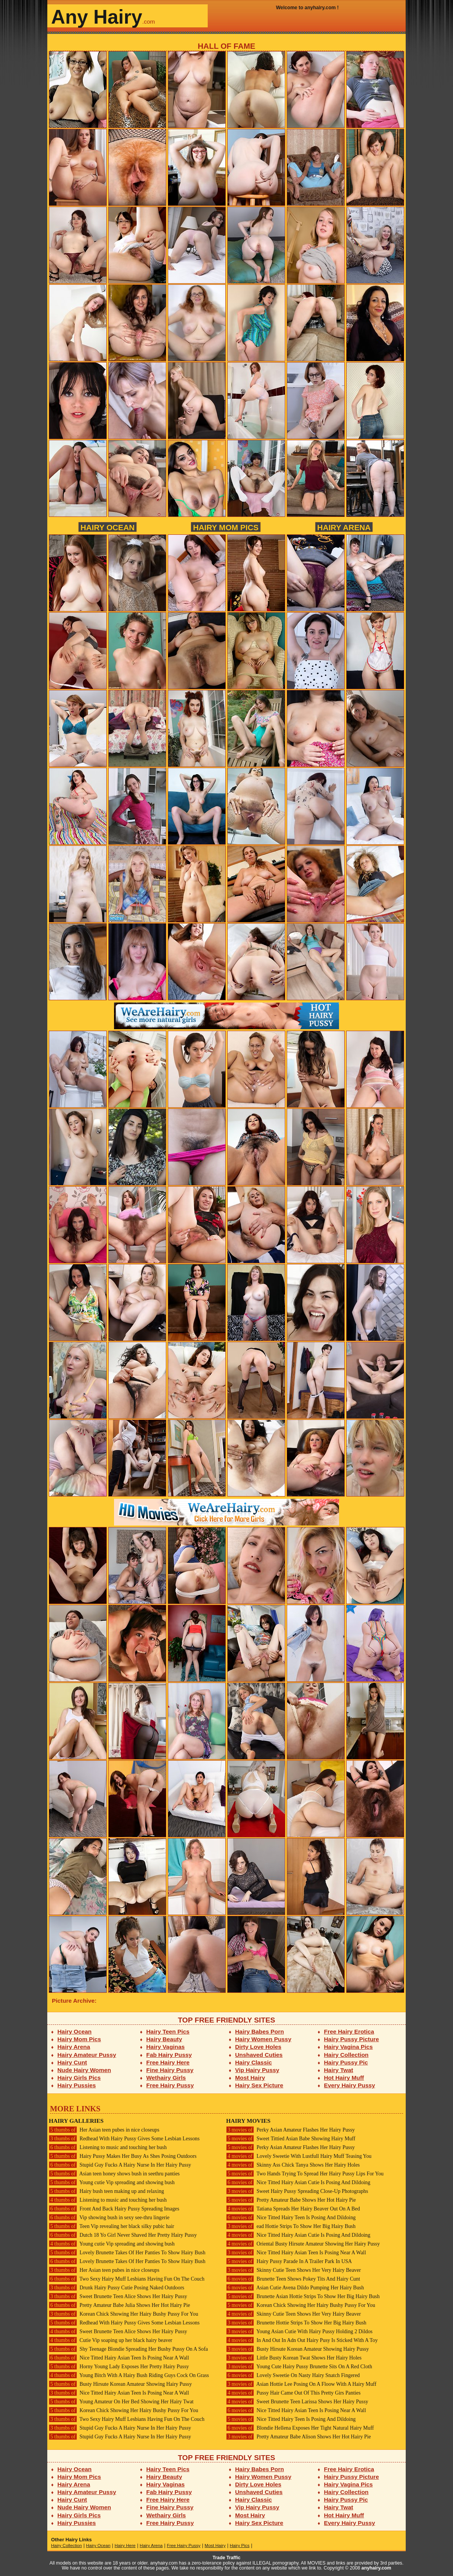 This screenshot has height=2576, width=453. Describe the element at coordinates (126, 2279) in the screenshot. I see `Two Sexy Hairy Muff Lesbians Having Fun On The Couch` at that location.